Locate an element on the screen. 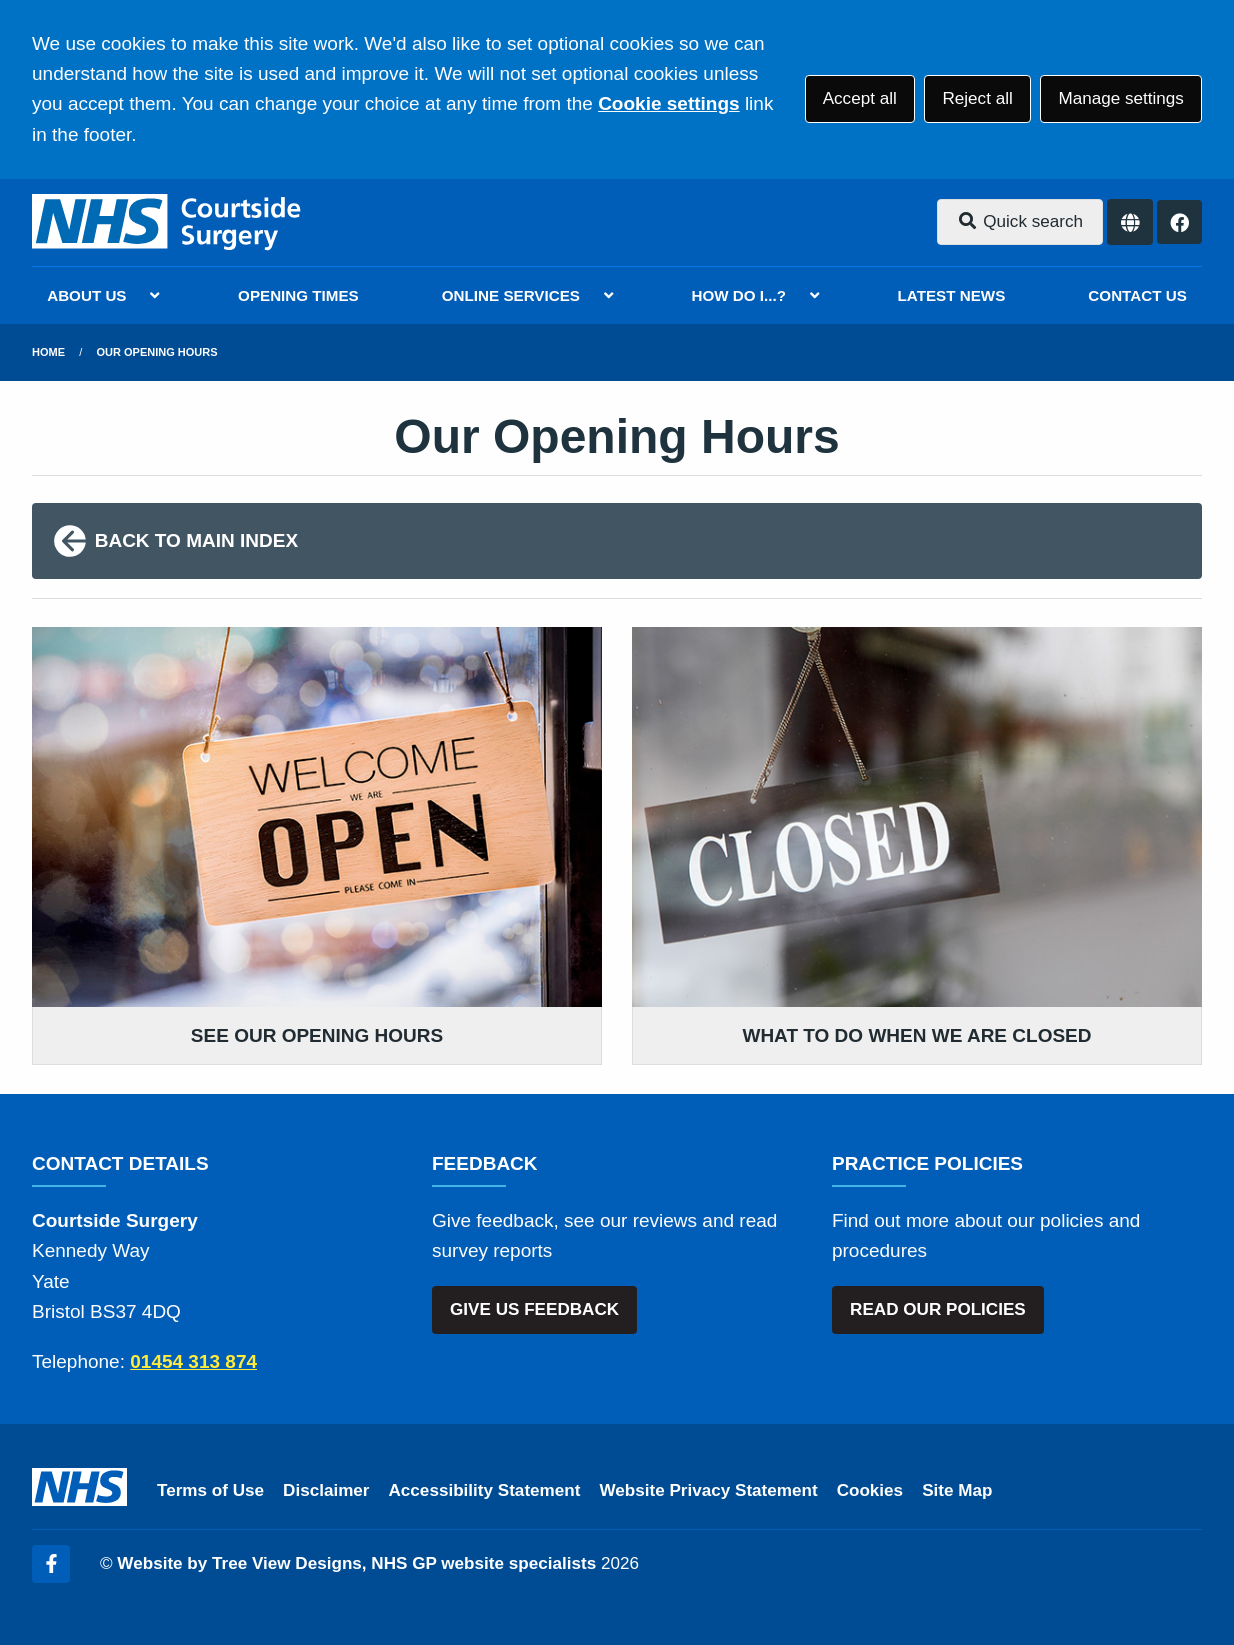  [Facebook (opens new window)] is located at coordinates (51, 1564).